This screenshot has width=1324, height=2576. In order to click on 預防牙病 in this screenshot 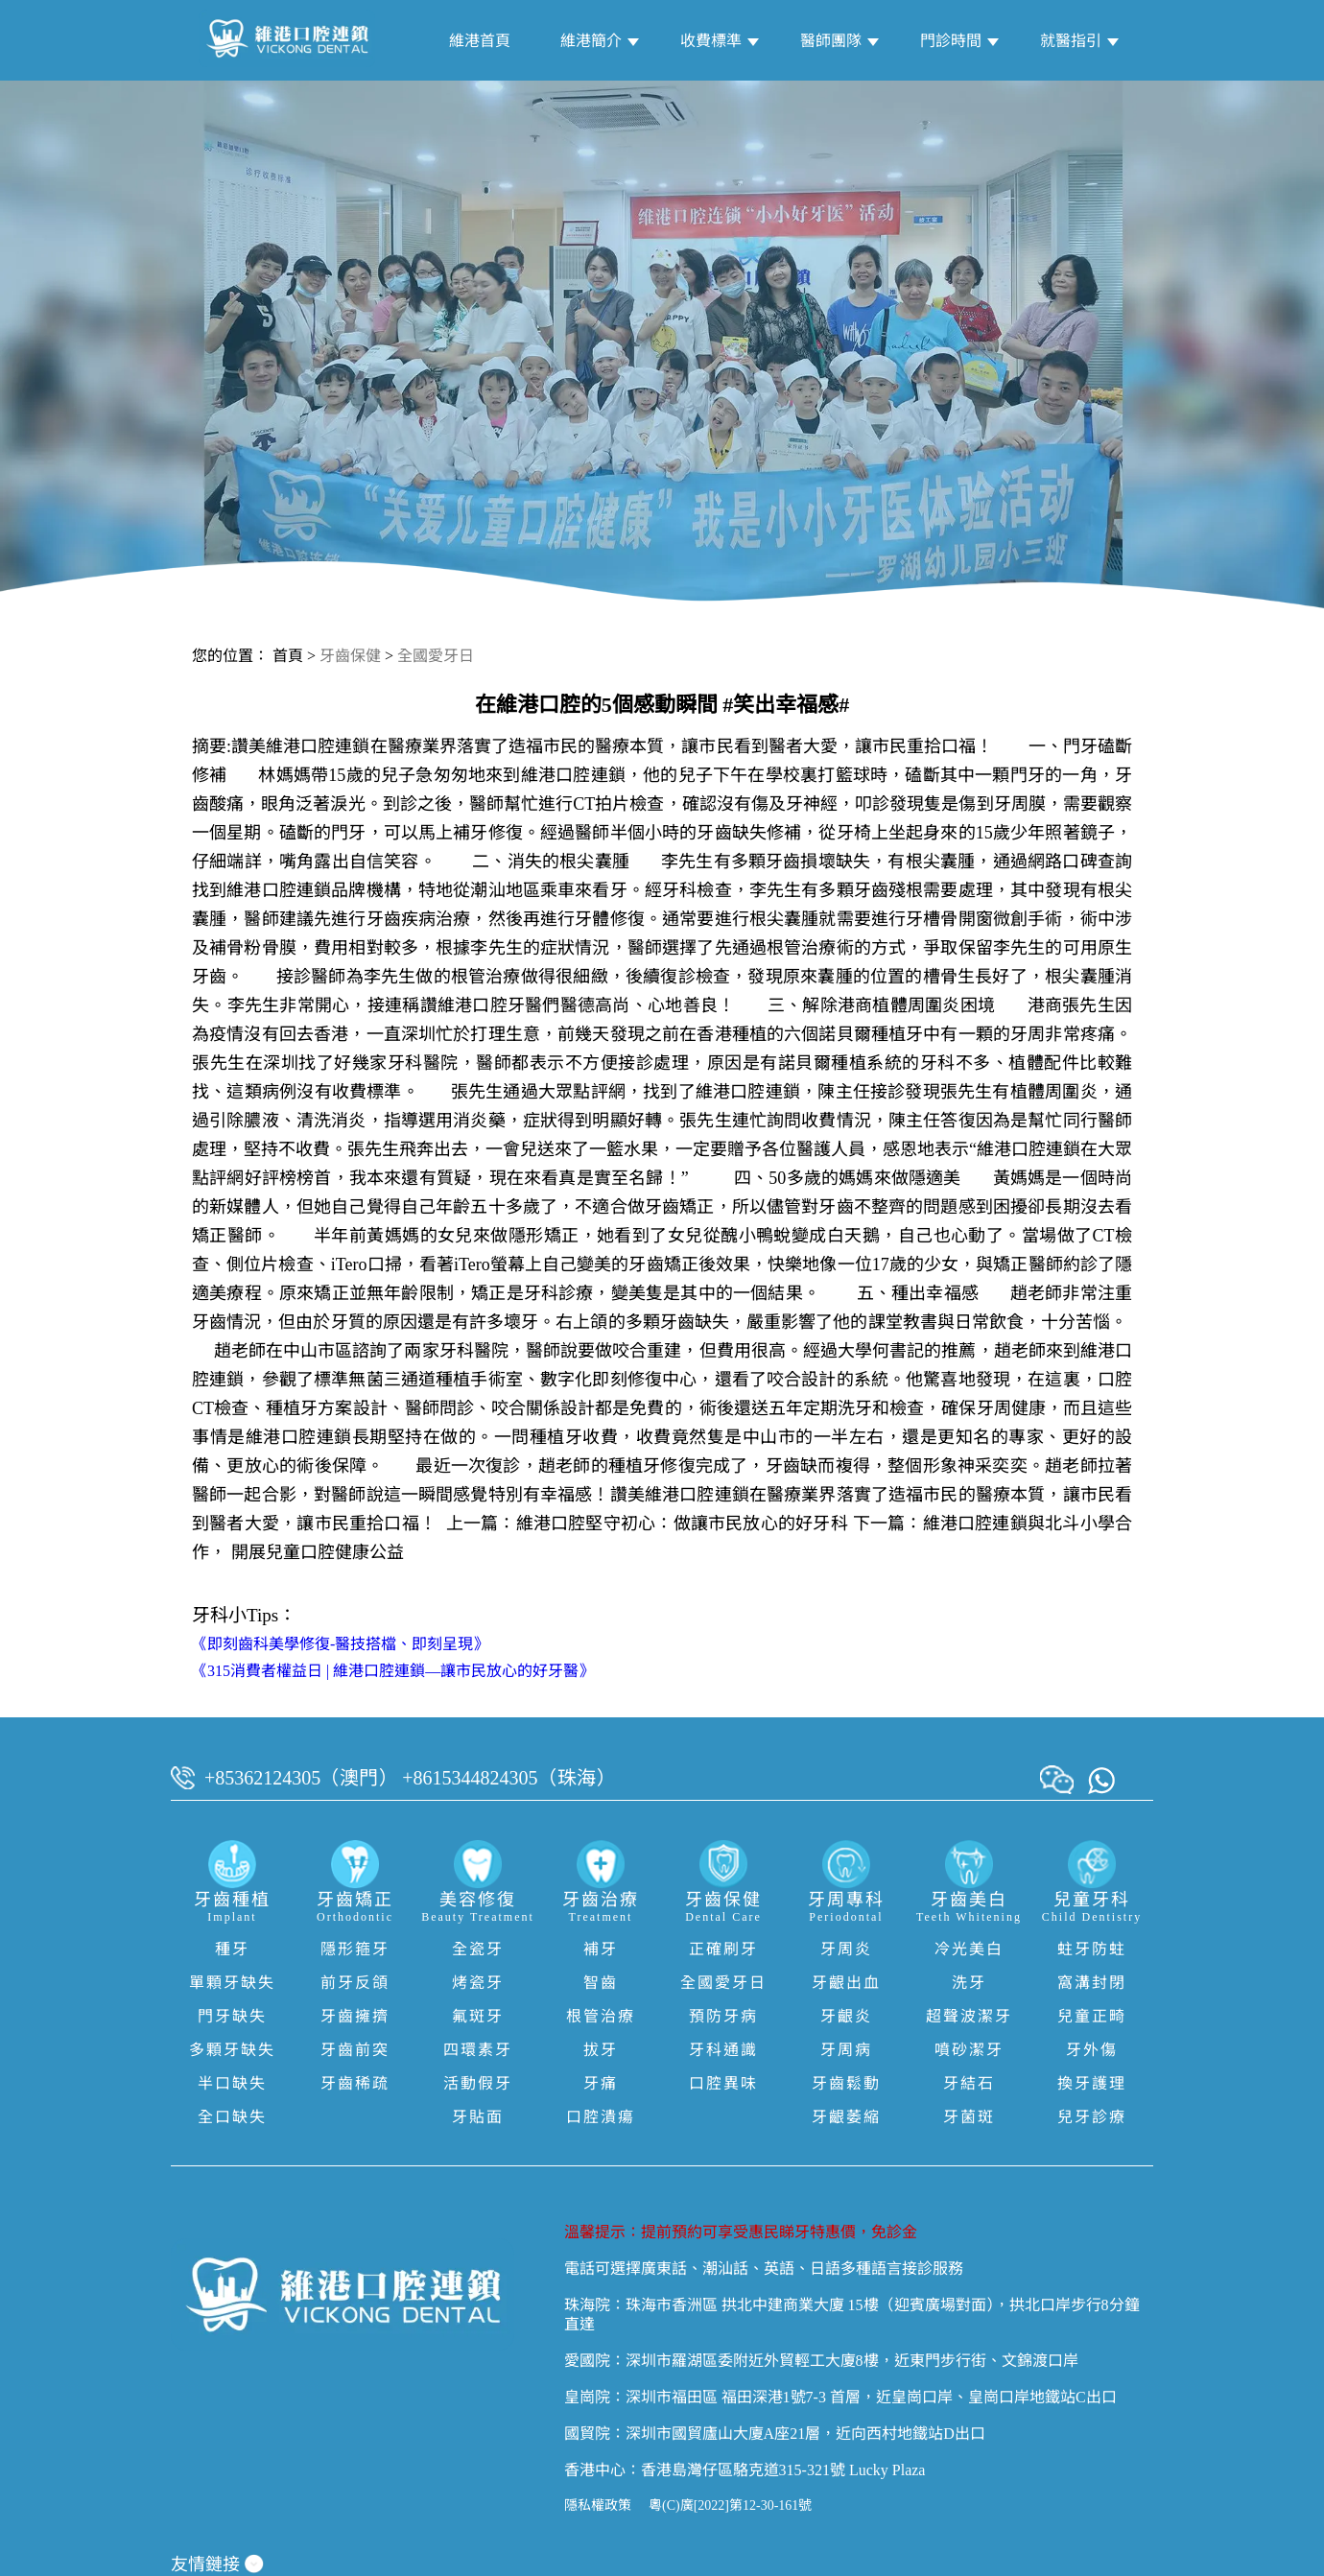, I will do `click(723, 2016)`.